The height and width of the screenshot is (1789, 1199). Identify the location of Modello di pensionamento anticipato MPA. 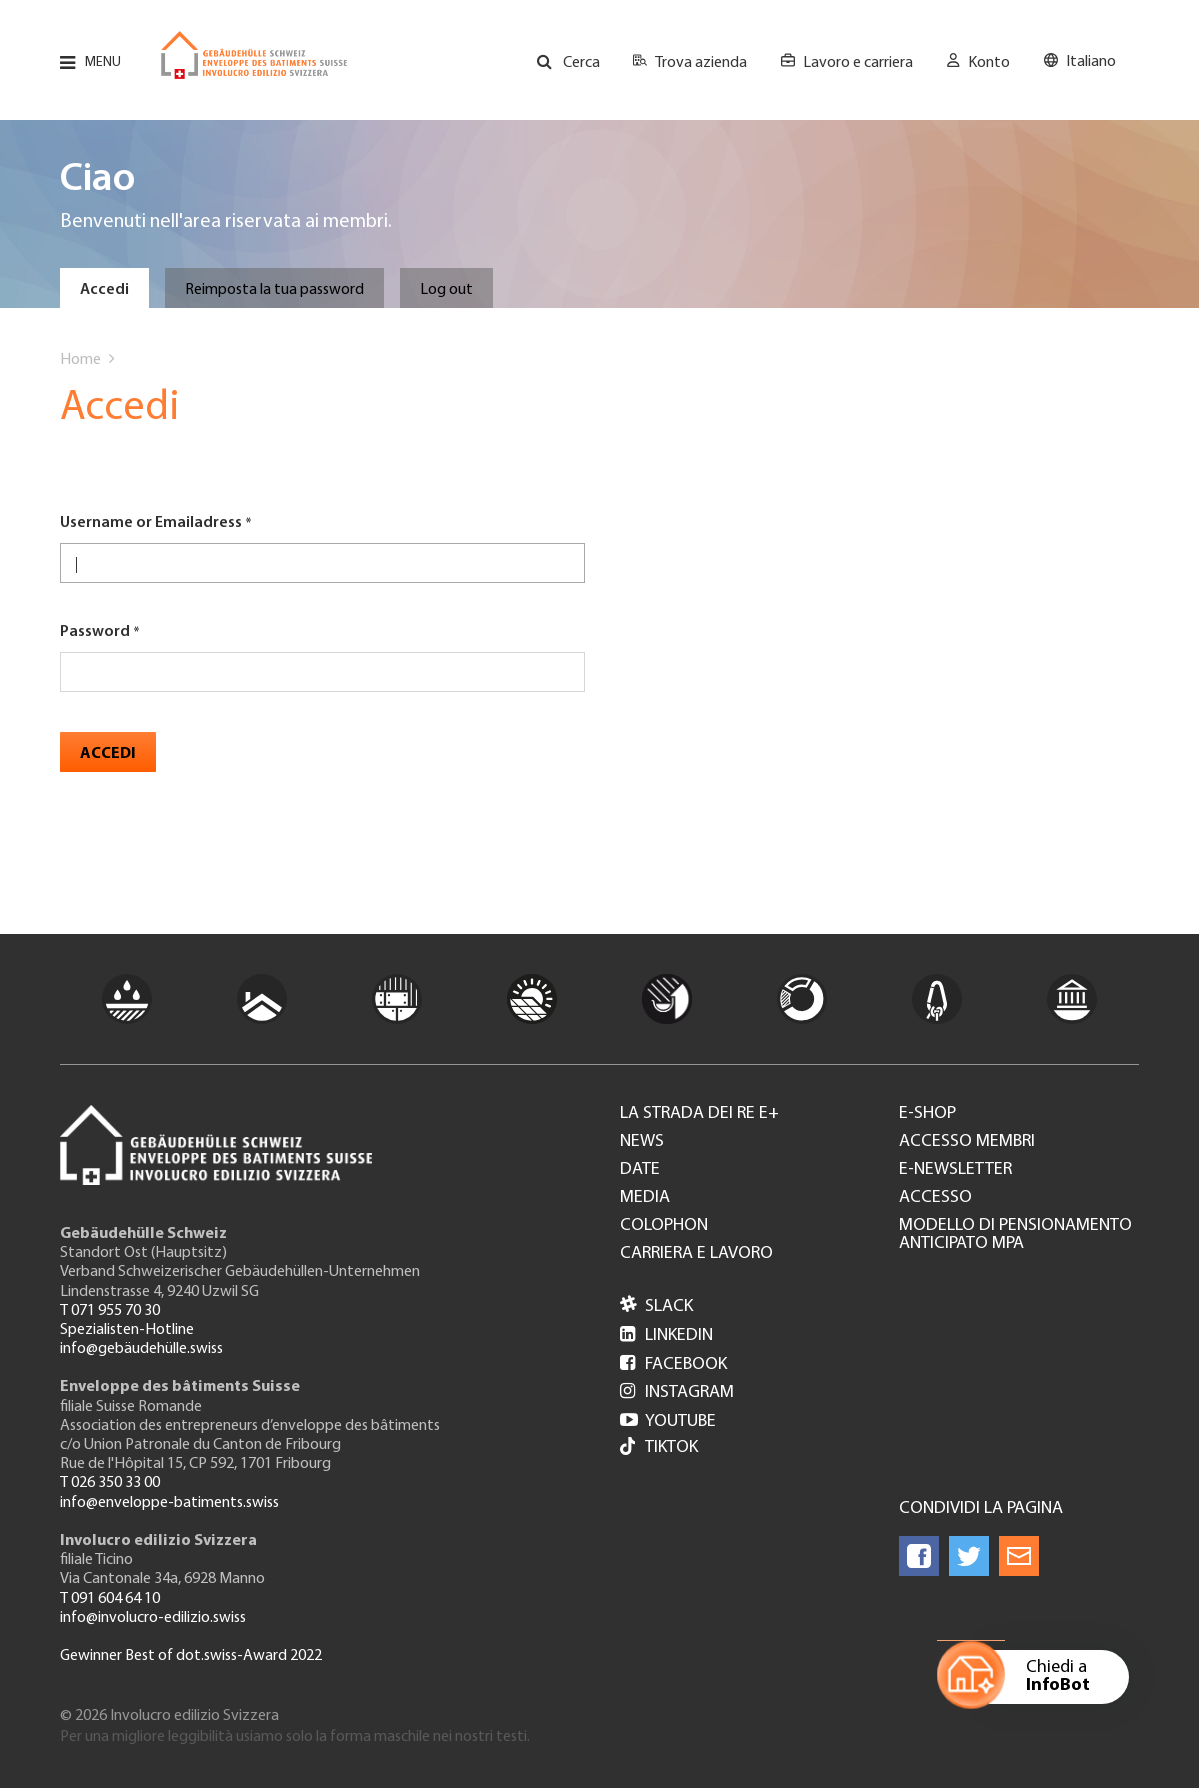
(1015, 1235).